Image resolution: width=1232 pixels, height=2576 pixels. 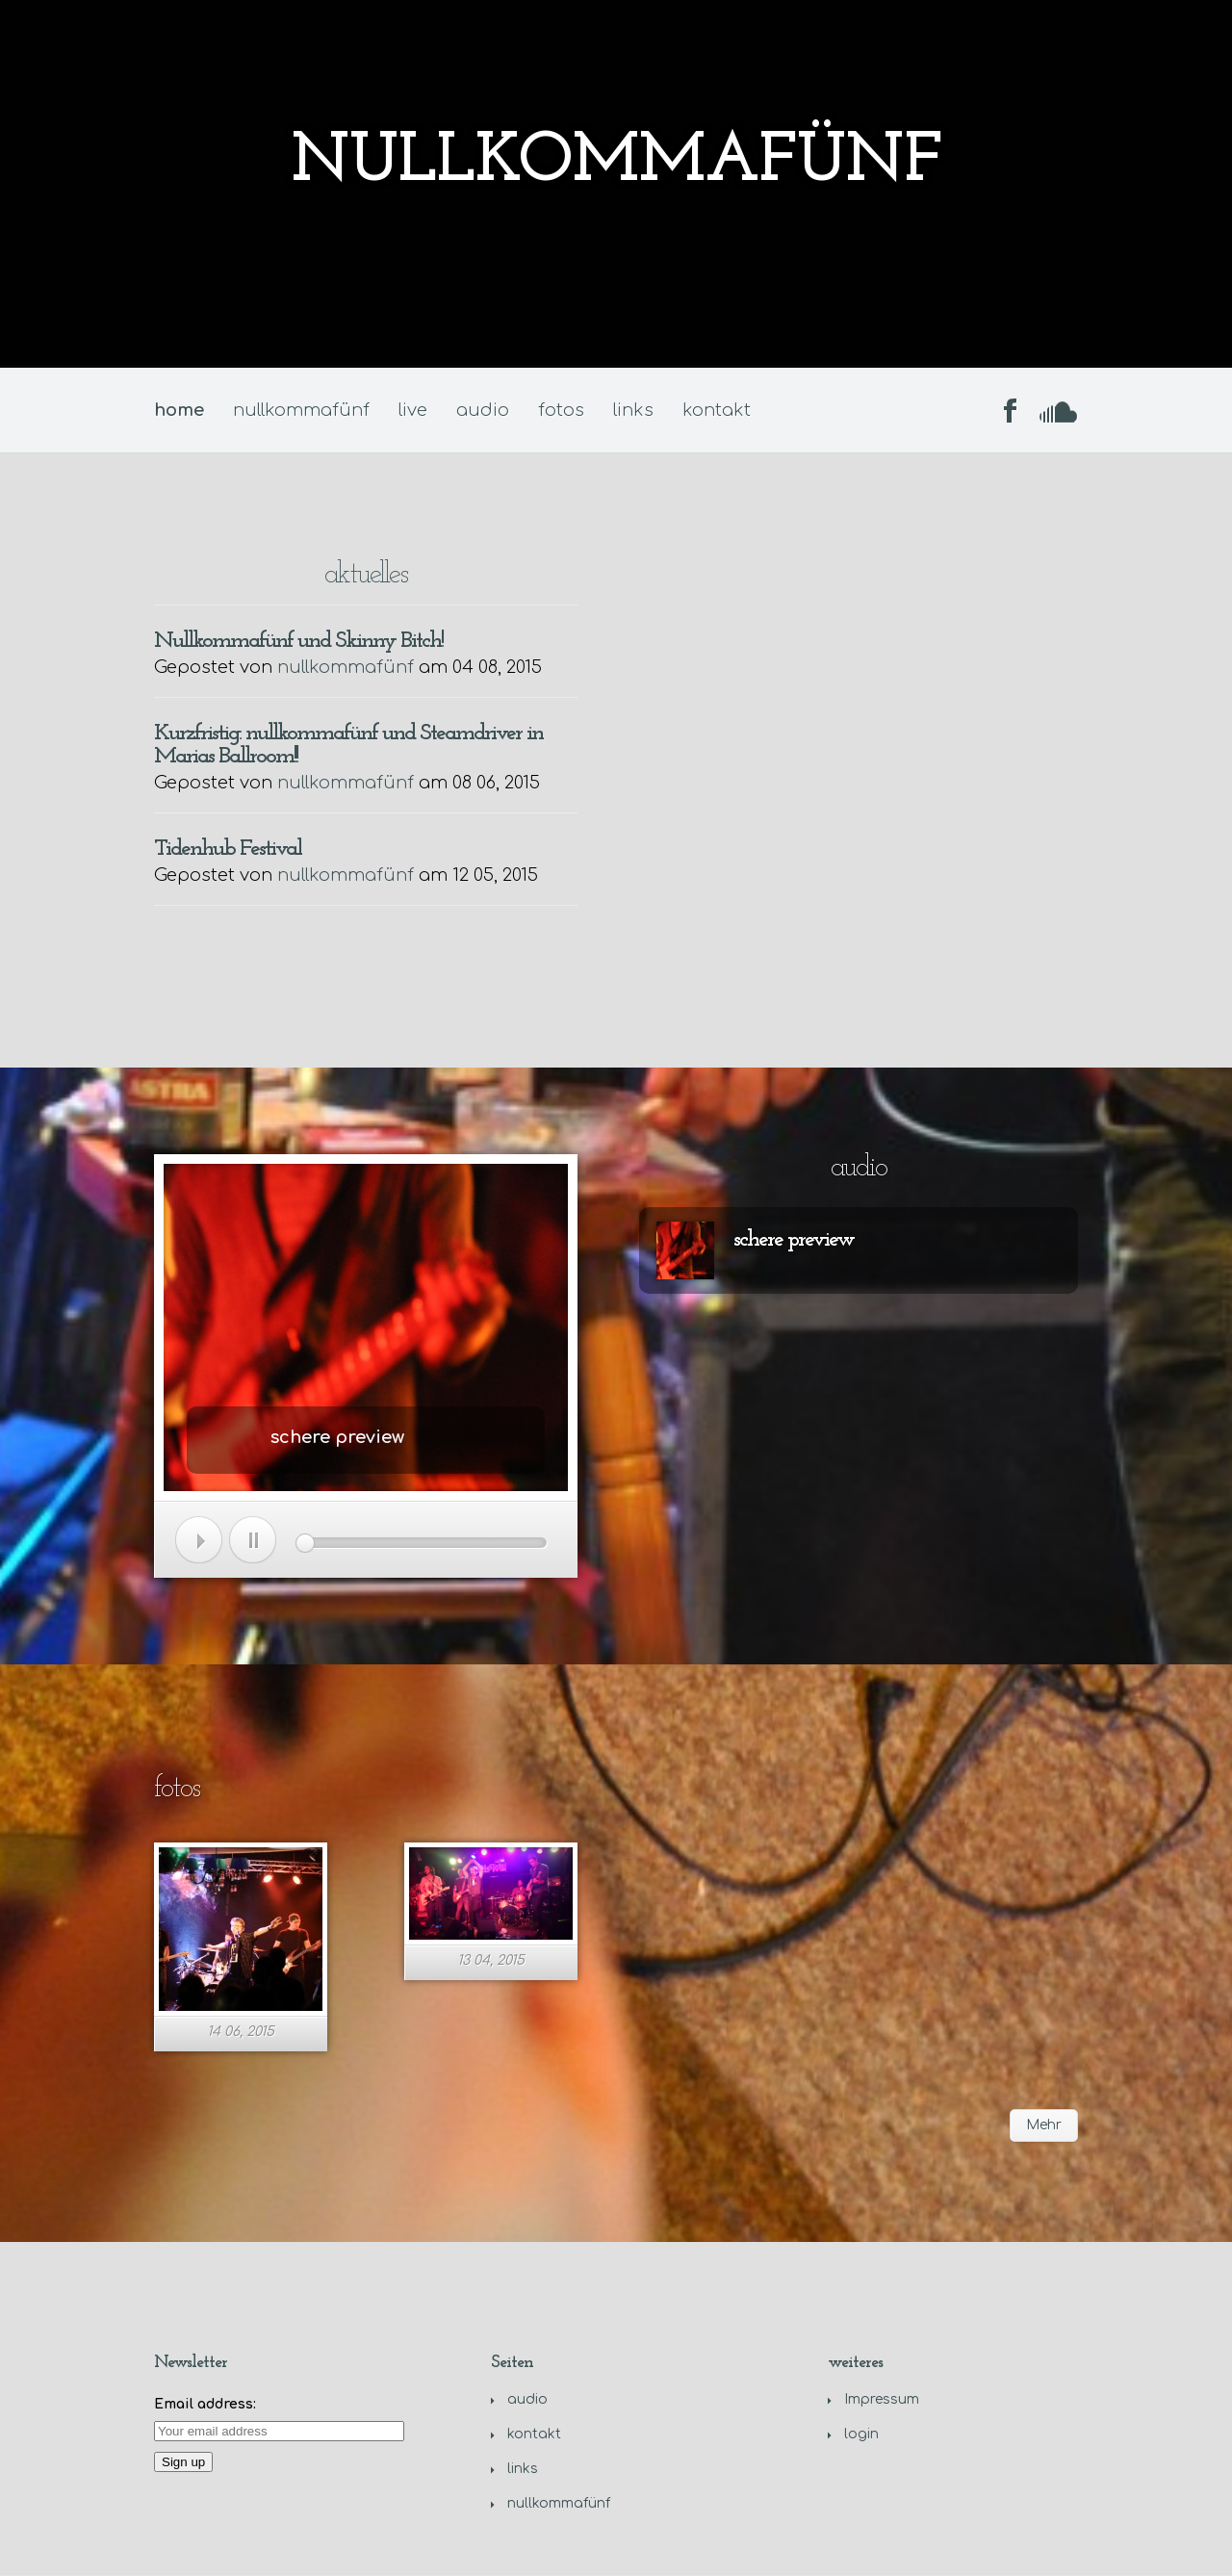 What do you see at coordinates (716, 410) in the screenshot?
I see `kontakt` at bounding box center [716, 410].